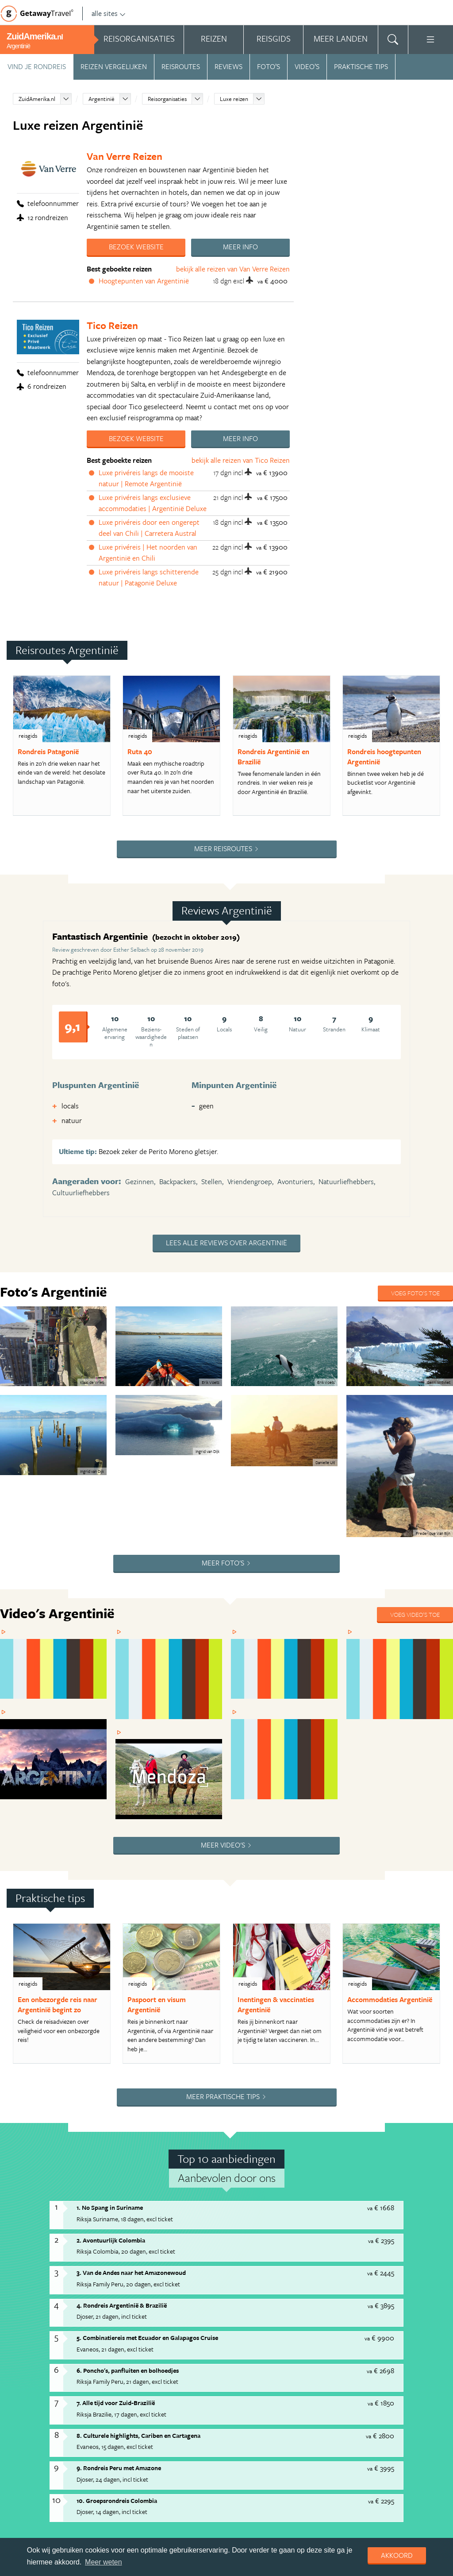 This screenshot has height=2576, width=453. I want to click on bekijk alle reizen van Tico Reizen, so click(241, 460).